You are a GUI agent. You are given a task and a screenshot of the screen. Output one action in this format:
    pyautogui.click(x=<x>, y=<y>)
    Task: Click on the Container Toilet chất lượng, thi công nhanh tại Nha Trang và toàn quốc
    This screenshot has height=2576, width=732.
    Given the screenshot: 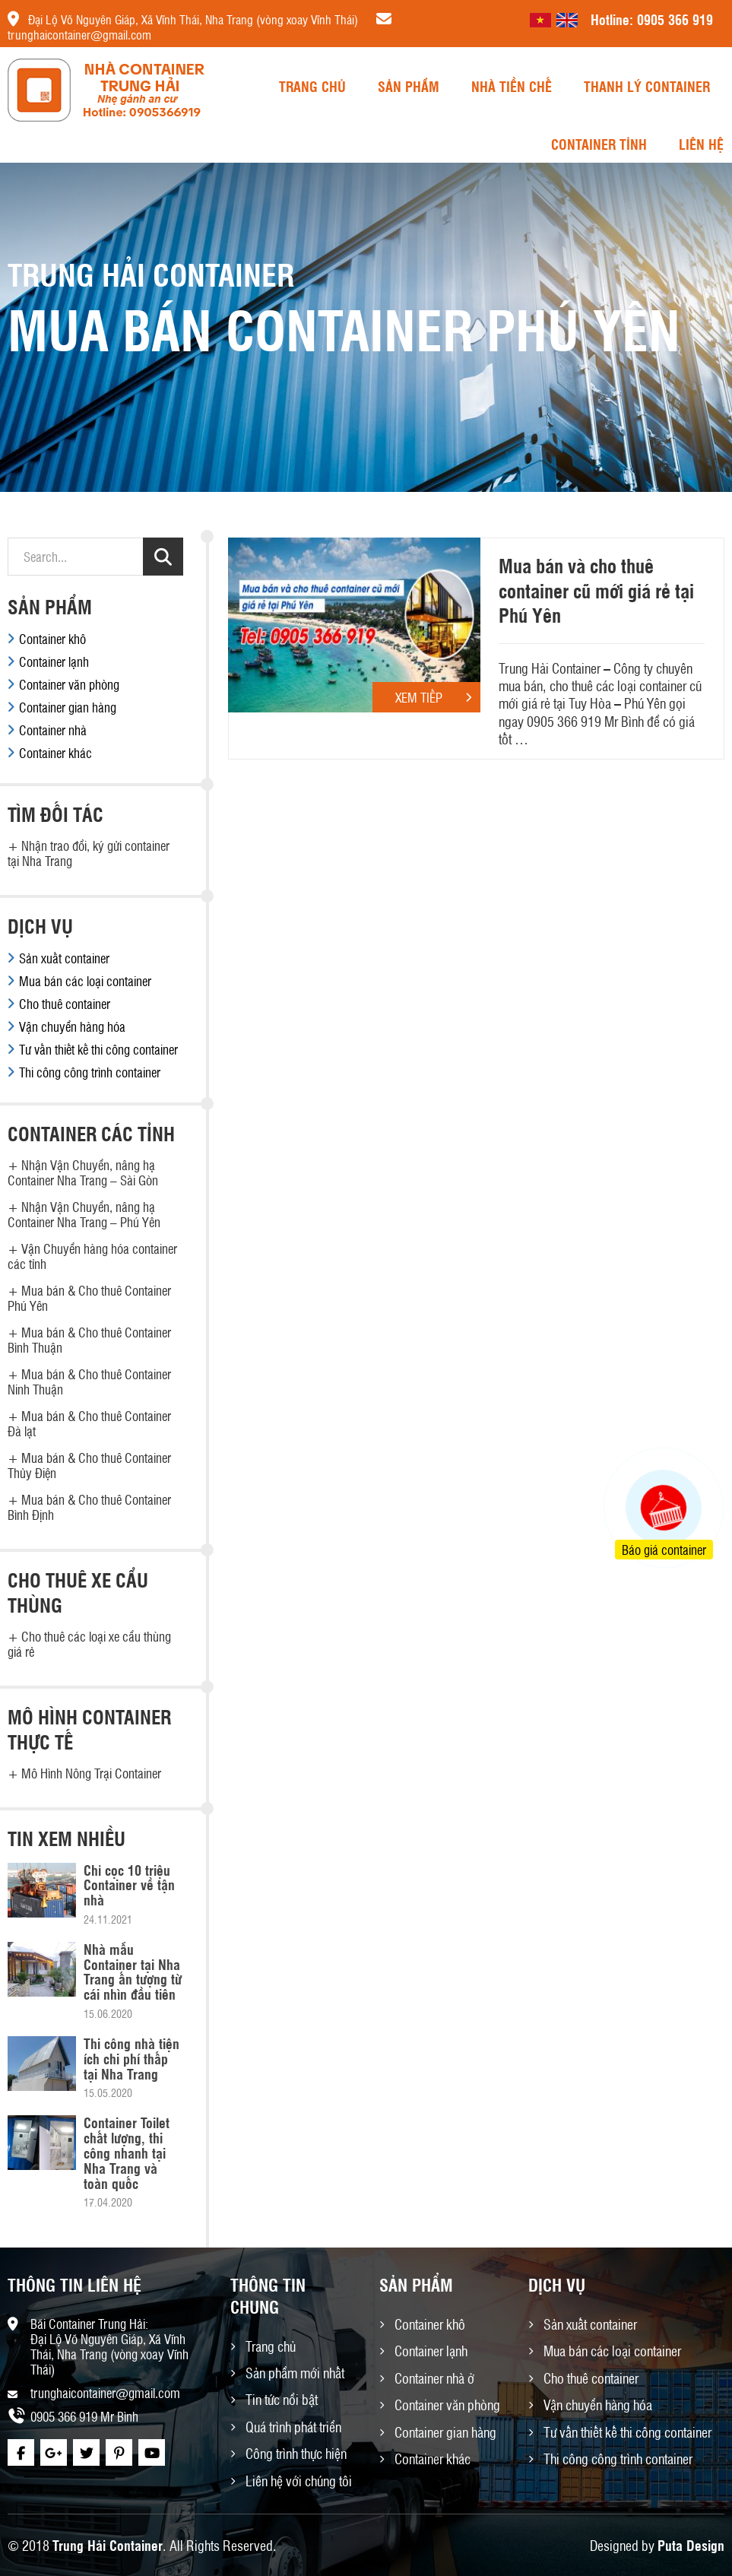 What is the action you would take?
    pyautogui.click(x=127, y=2152)
    